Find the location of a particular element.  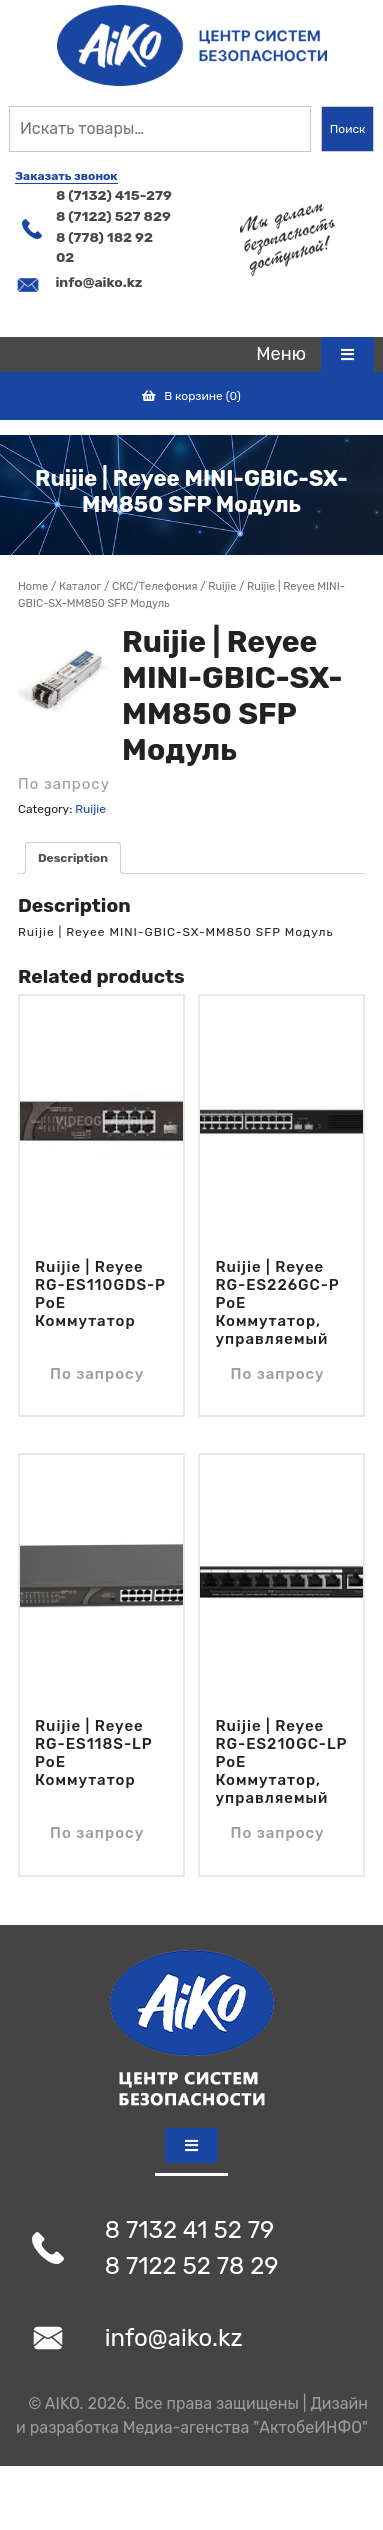

Магазин is located at coordinates (80, 587).